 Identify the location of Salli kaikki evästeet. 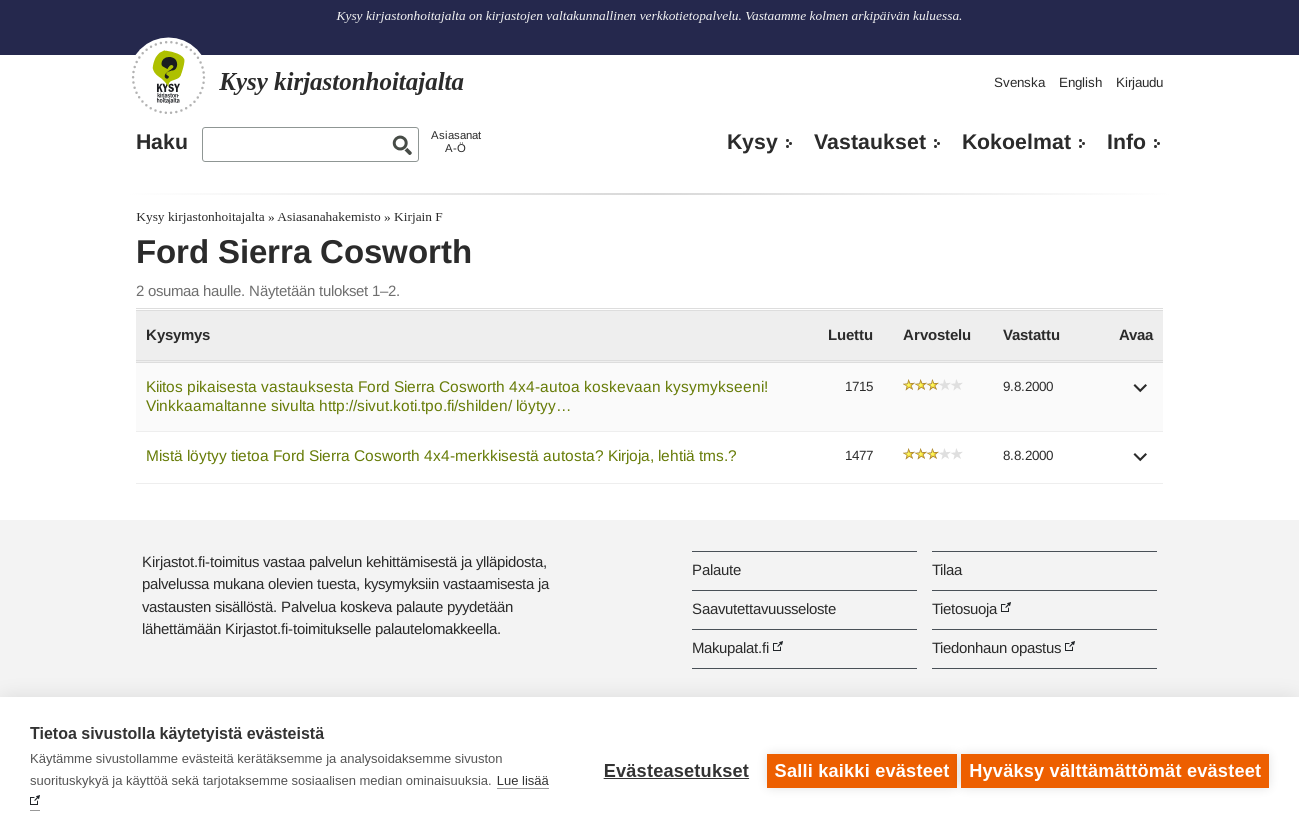
(856, 768).